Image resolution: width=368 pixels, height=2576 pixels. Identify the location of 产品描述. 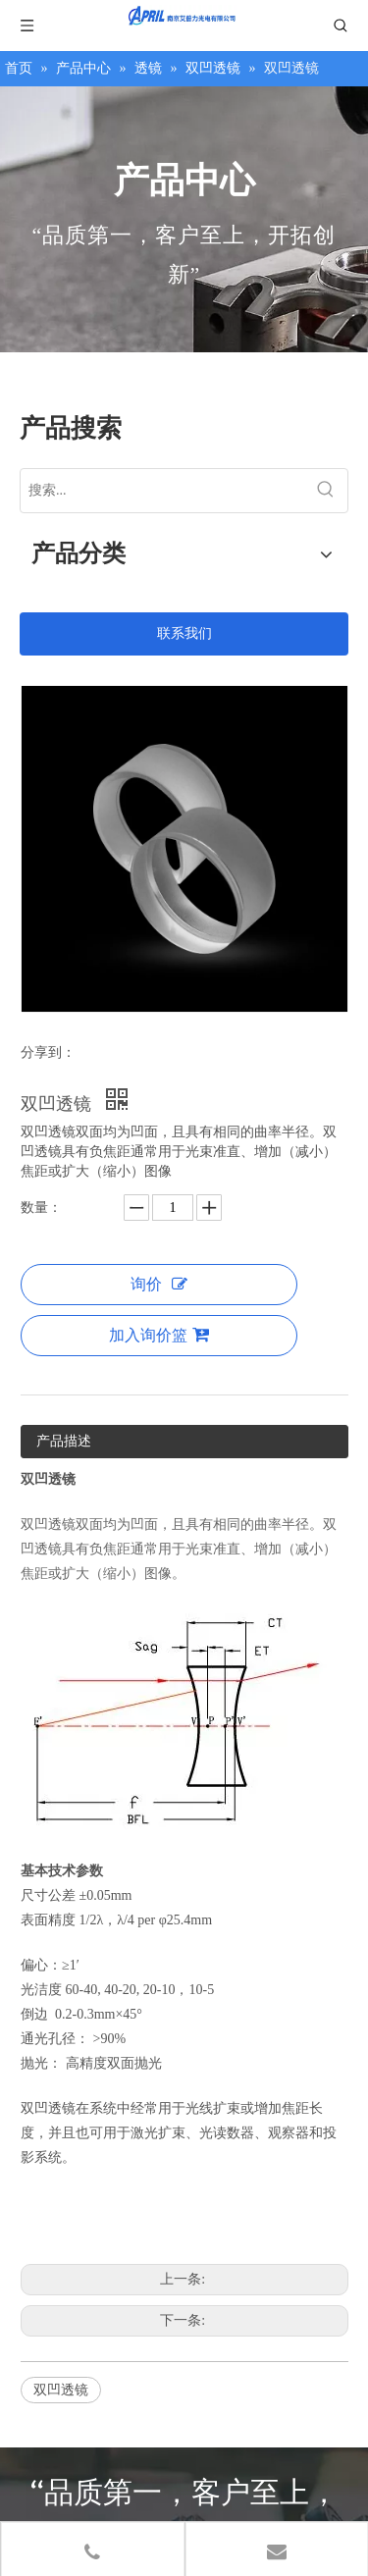
(63, 1441).